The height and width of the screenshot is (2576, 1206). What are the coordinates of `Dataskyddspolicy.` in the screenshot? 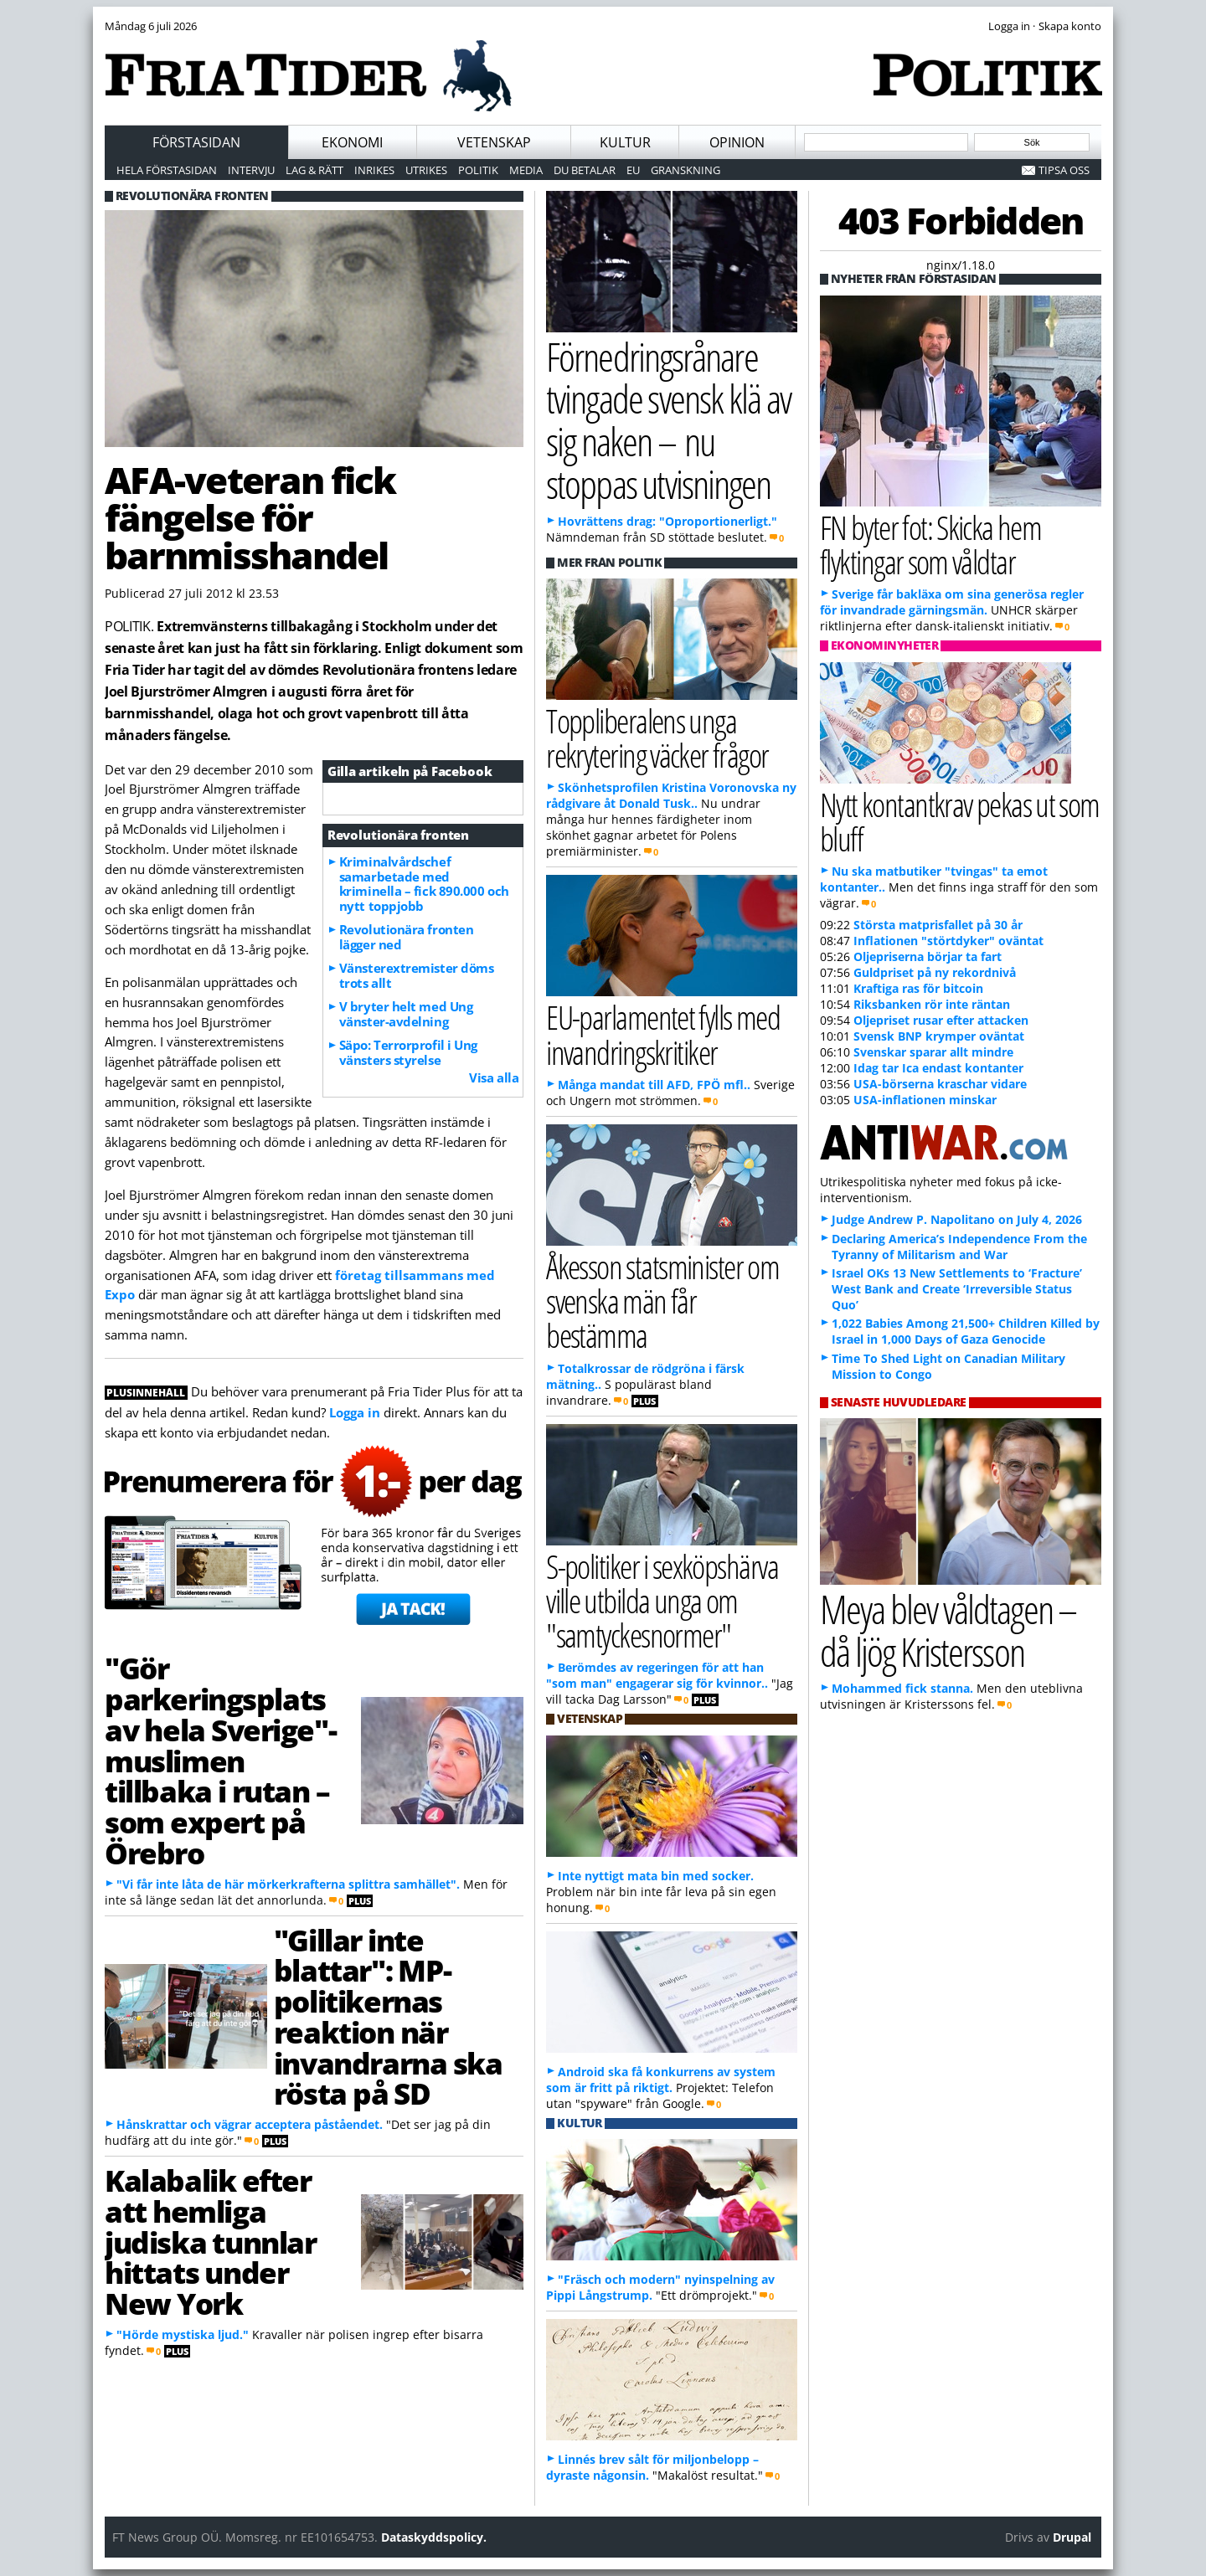 It's located at (434, 2537).